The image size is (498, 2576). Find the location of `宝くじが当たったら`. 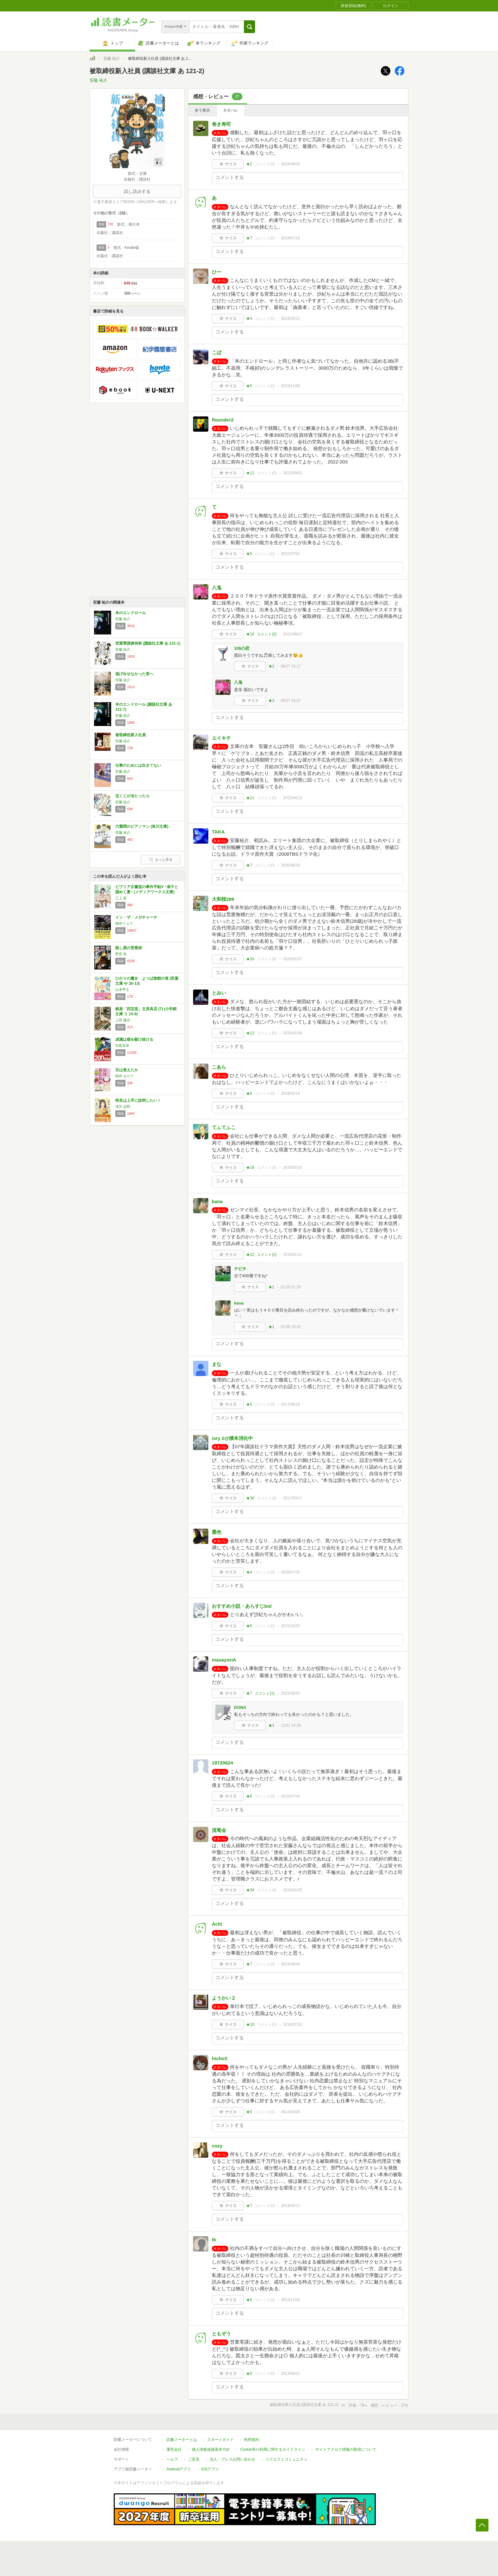

宝くじが当たったら is located at coordinates (132, 796).